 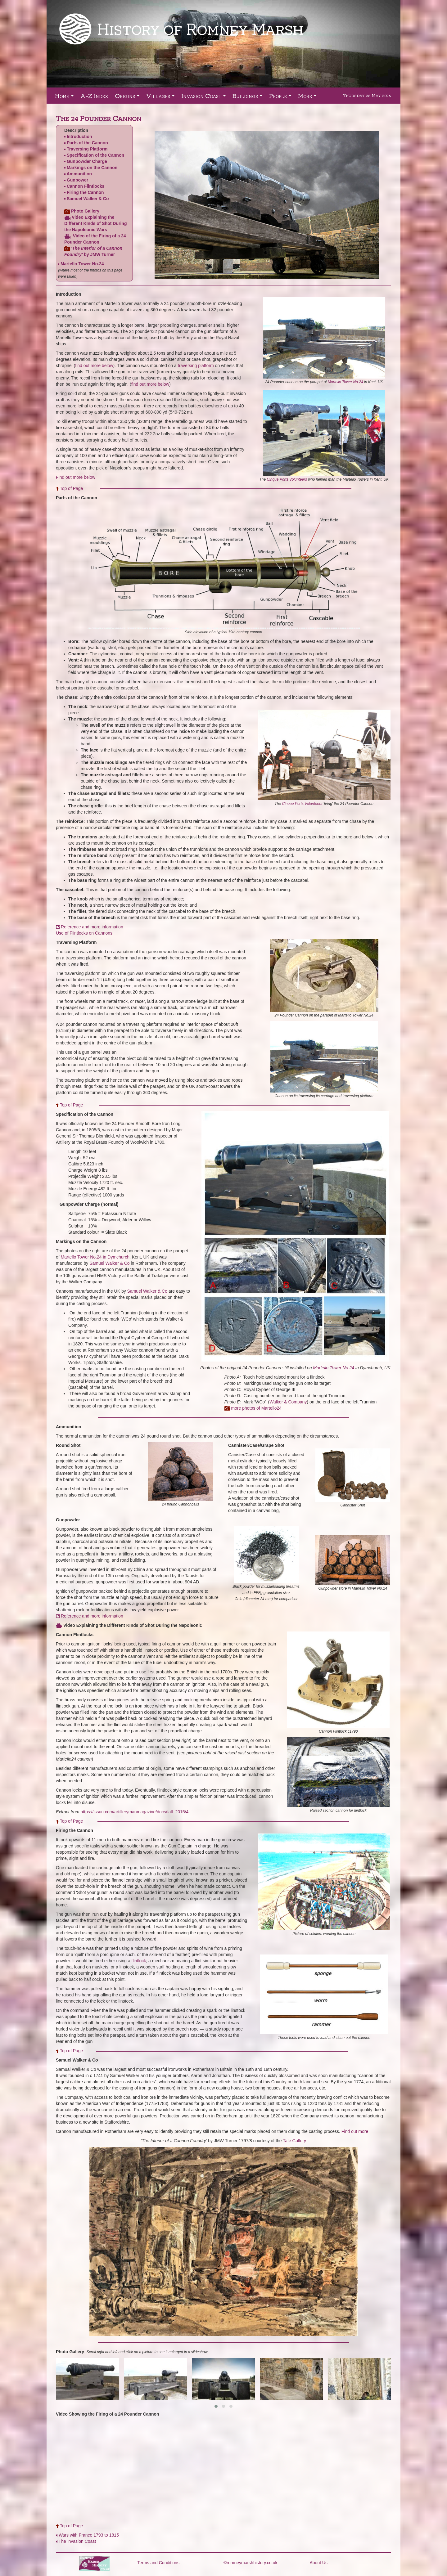 What do you see at coordinates (87, 161) in the screenshot?
I see `Gunpowder Charge` at bounding box center [87, 161].